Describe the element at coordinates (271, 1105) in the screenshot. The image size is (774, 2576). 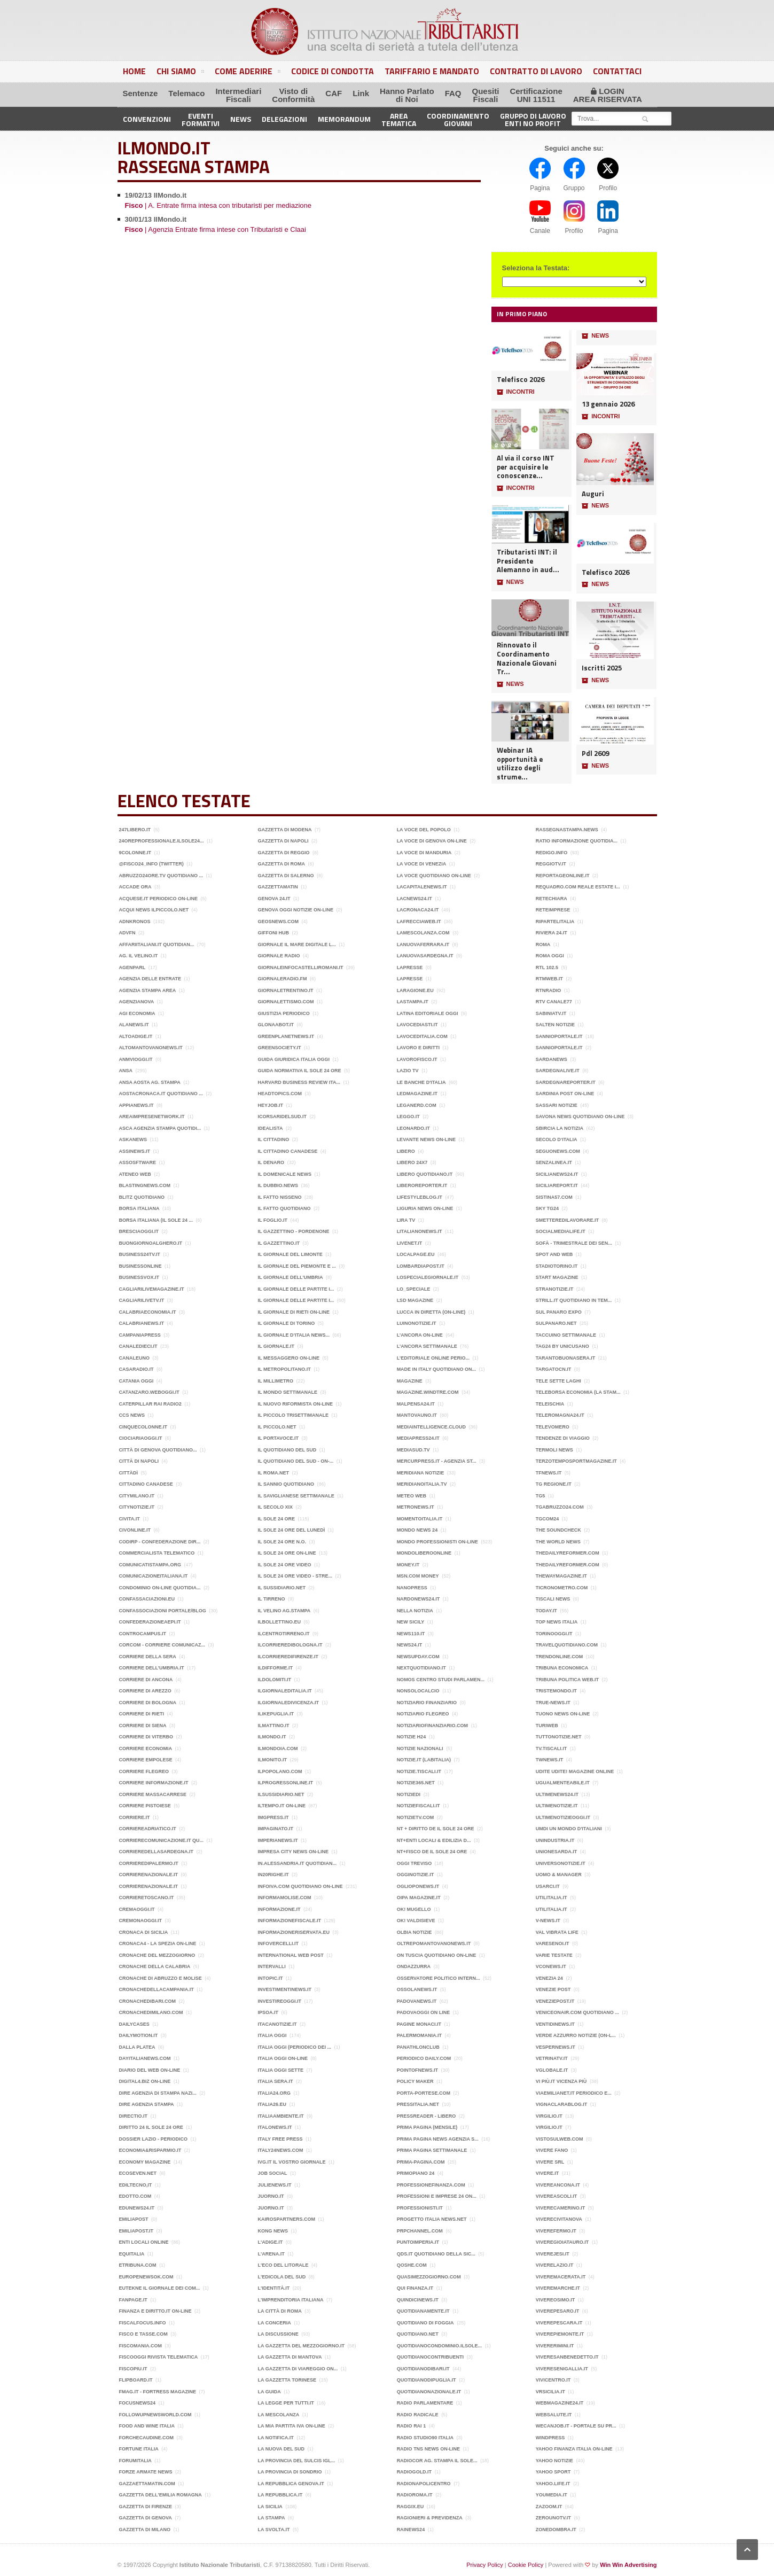
I see `Heyjob.it` at that location.